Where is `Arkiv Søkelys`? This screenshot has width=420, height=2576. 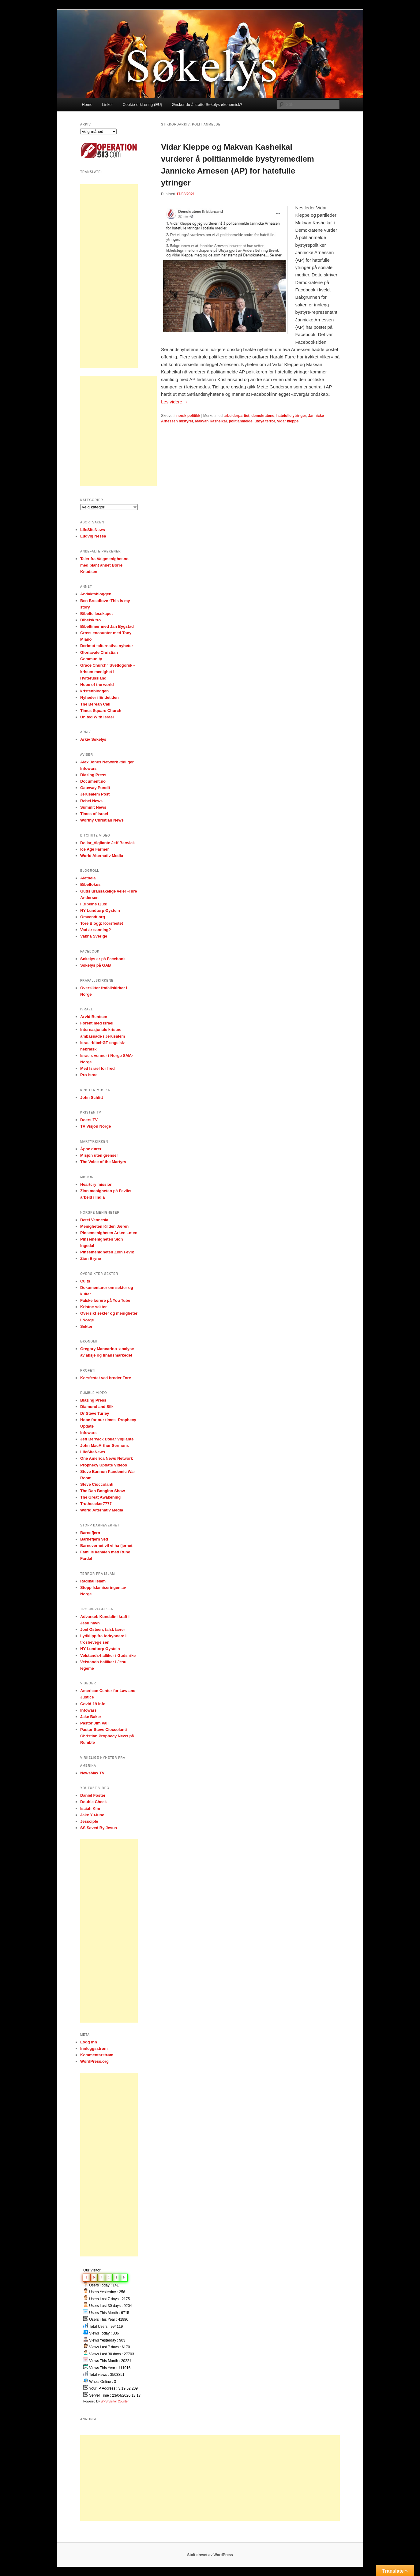 Arkiv Søkelys is located at coordinates (93, 739).